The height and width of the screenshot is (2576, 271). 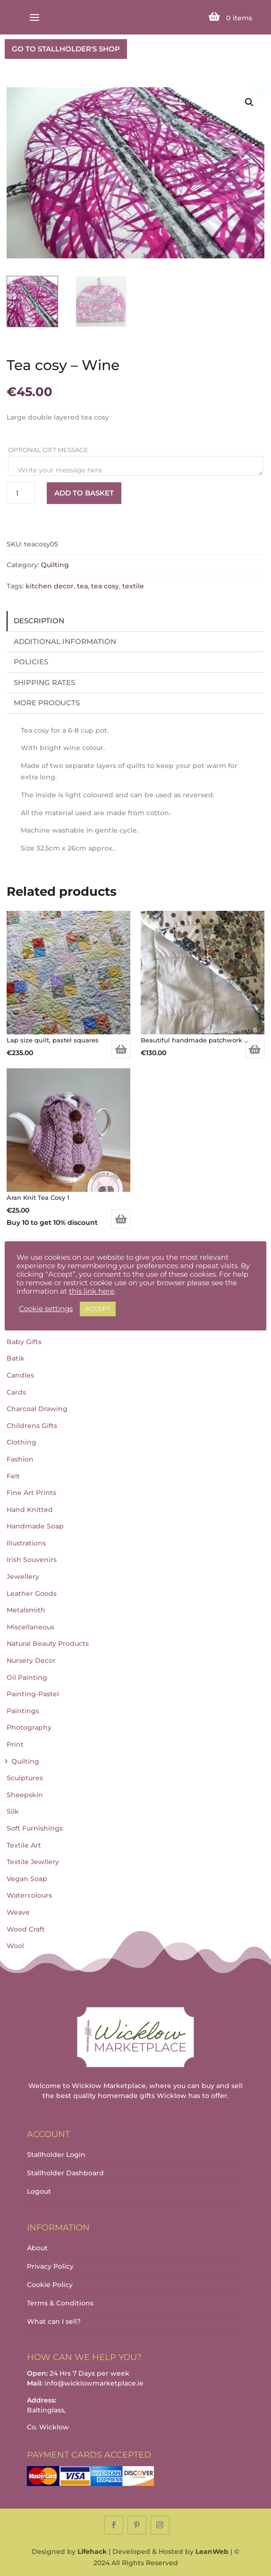 What do you see at coordinates (54, 2321) in the screenshot?
I see `What can I sell?` at bounding box center [54, 2321].